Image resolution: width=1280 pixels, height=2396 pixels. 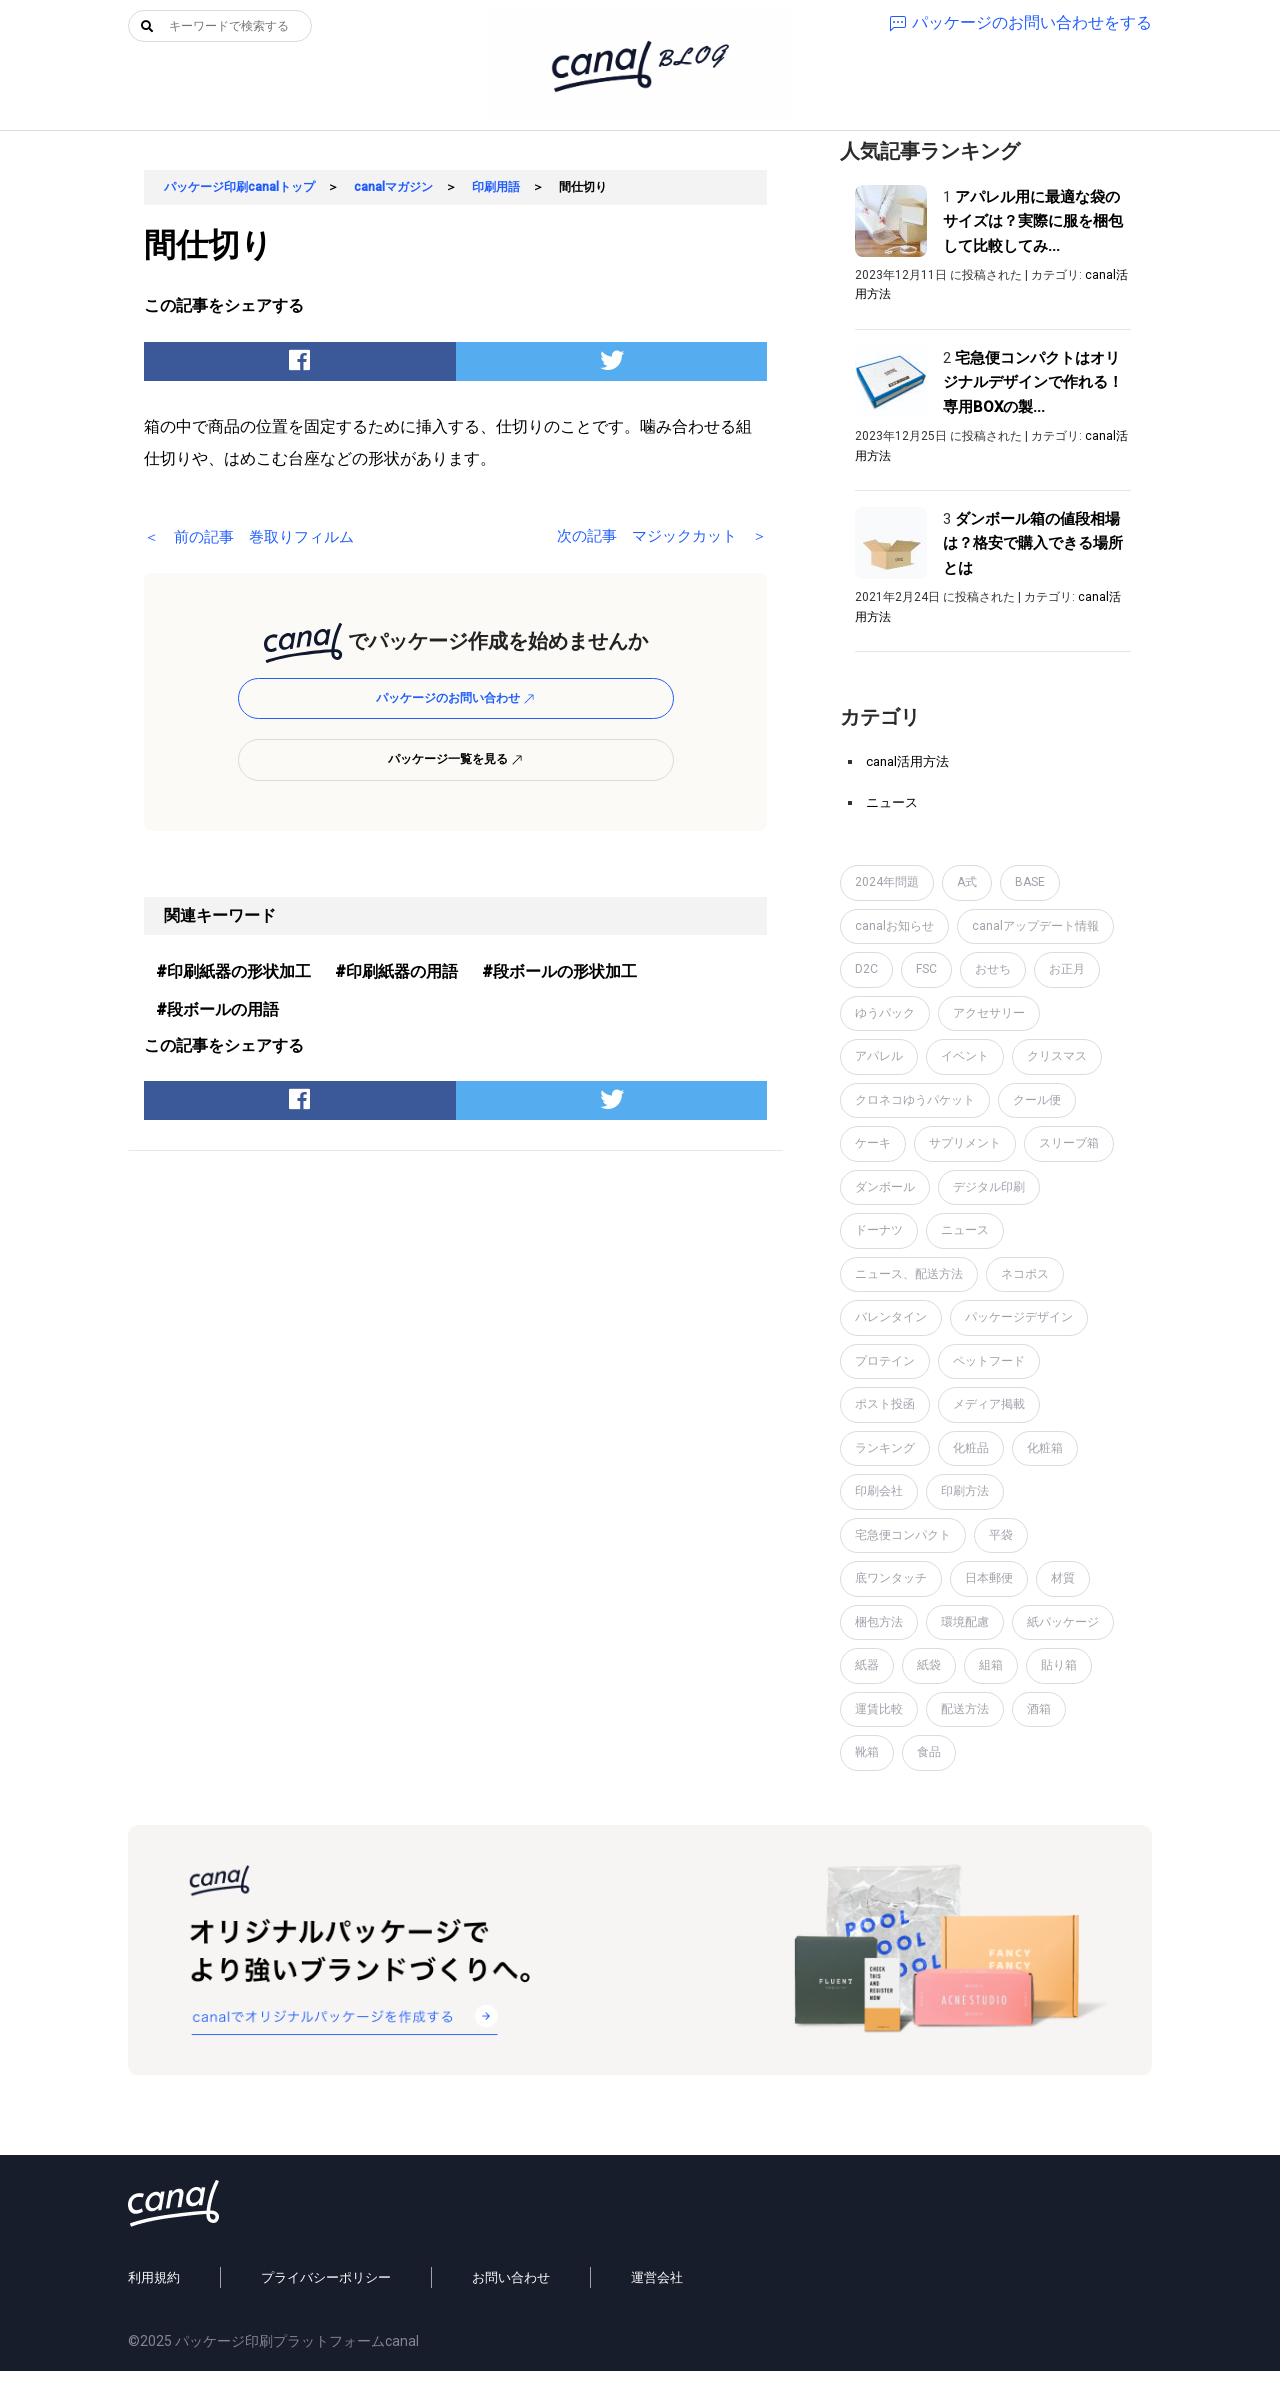 I want to click on 紙パッケージ [紙パッケージ (1個の項目)], so click(x=1063, y=1622).